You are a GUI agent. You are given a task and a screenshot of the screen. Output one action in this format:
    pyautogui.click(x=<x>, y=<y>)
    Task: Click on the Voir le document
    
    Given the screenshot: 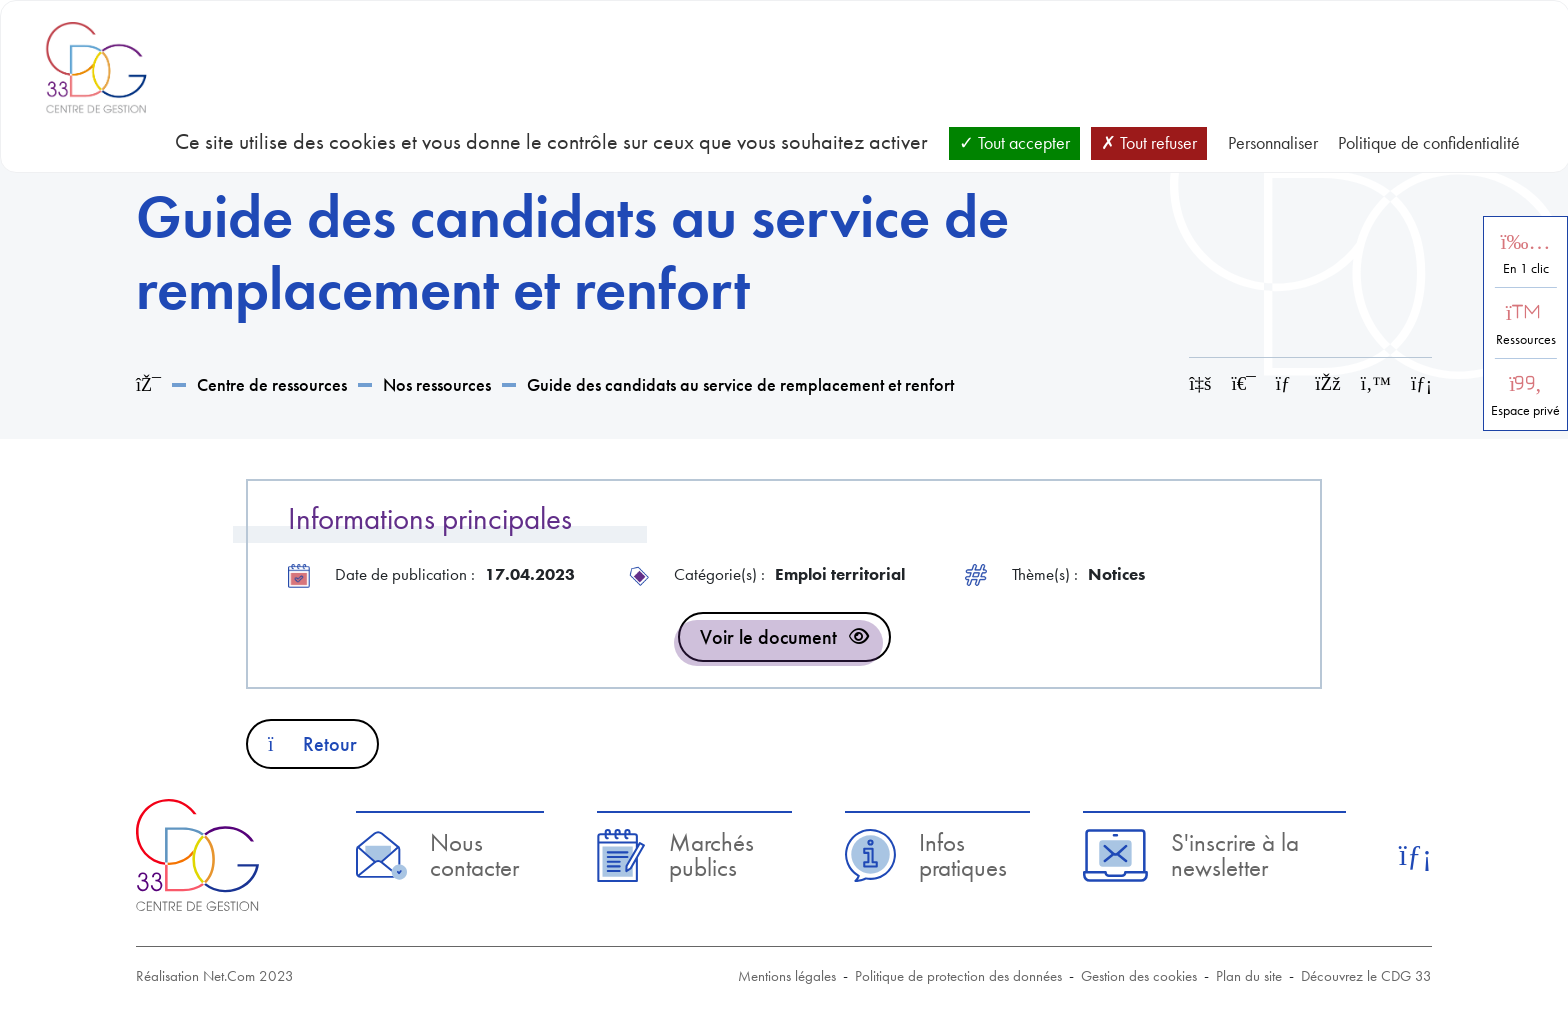 What is the action you would take?
    pyautogui.click(x=768, y=637)
    